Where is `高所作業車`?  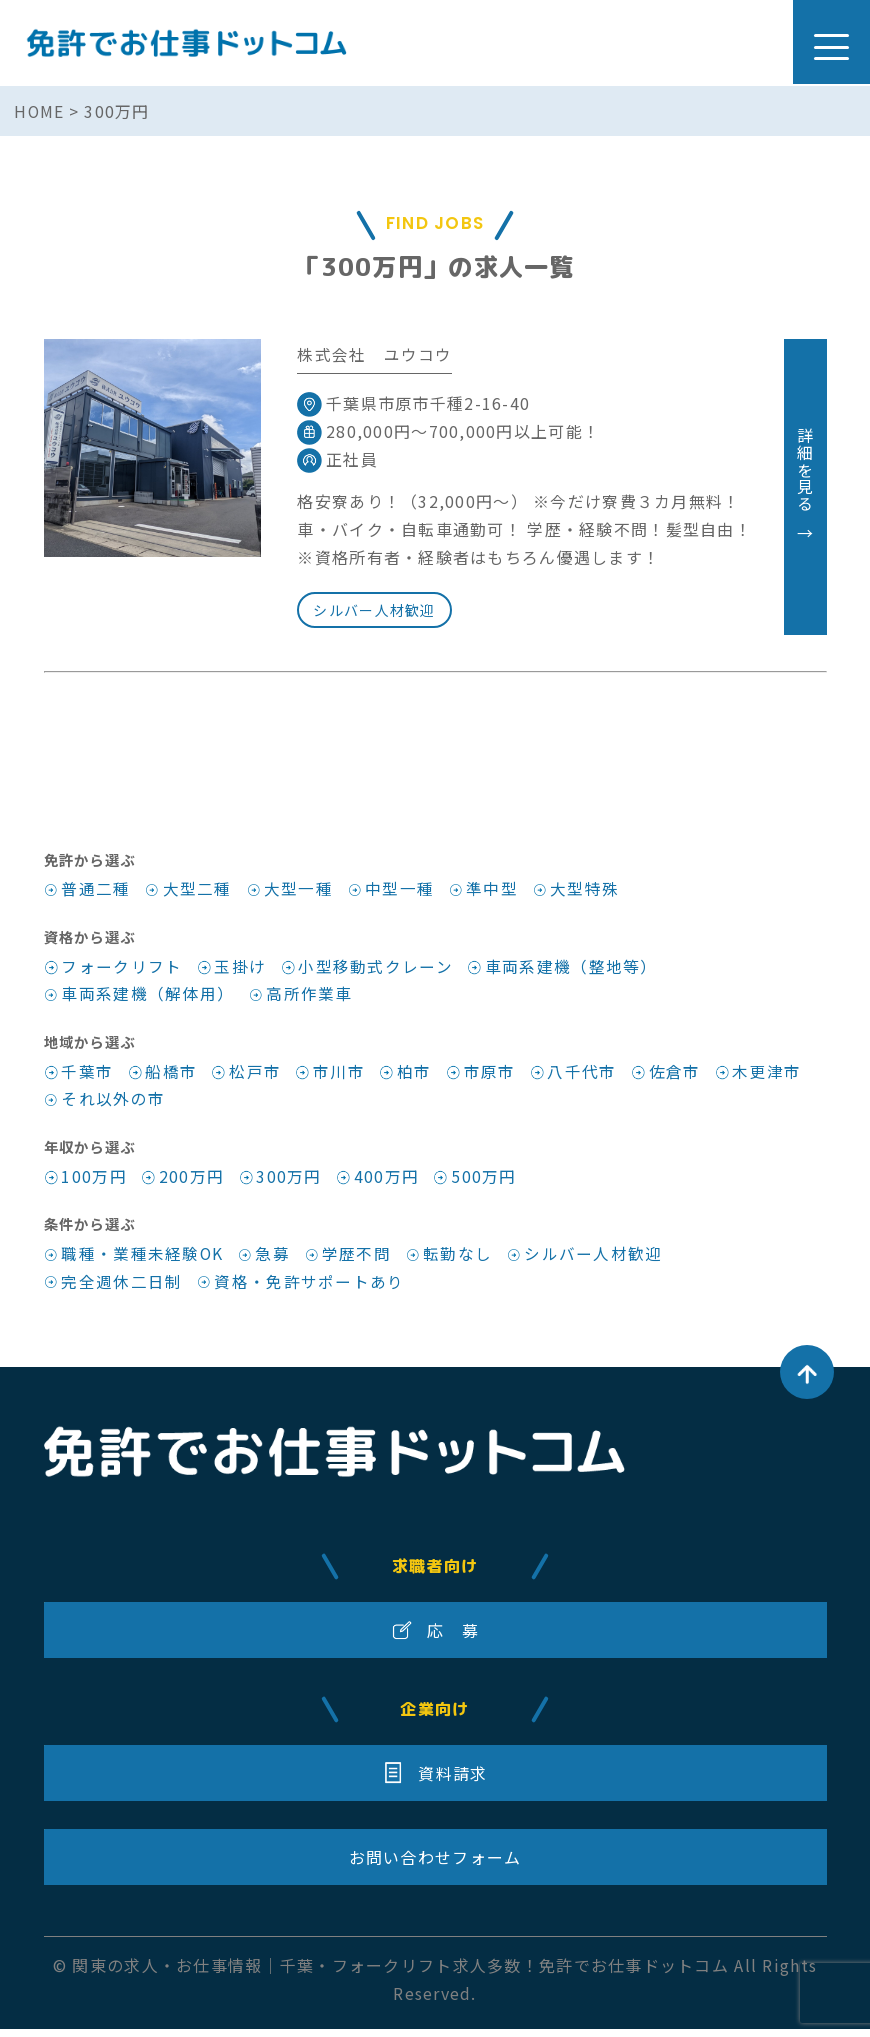
高所作業車 is located at coordinates (310, 996).